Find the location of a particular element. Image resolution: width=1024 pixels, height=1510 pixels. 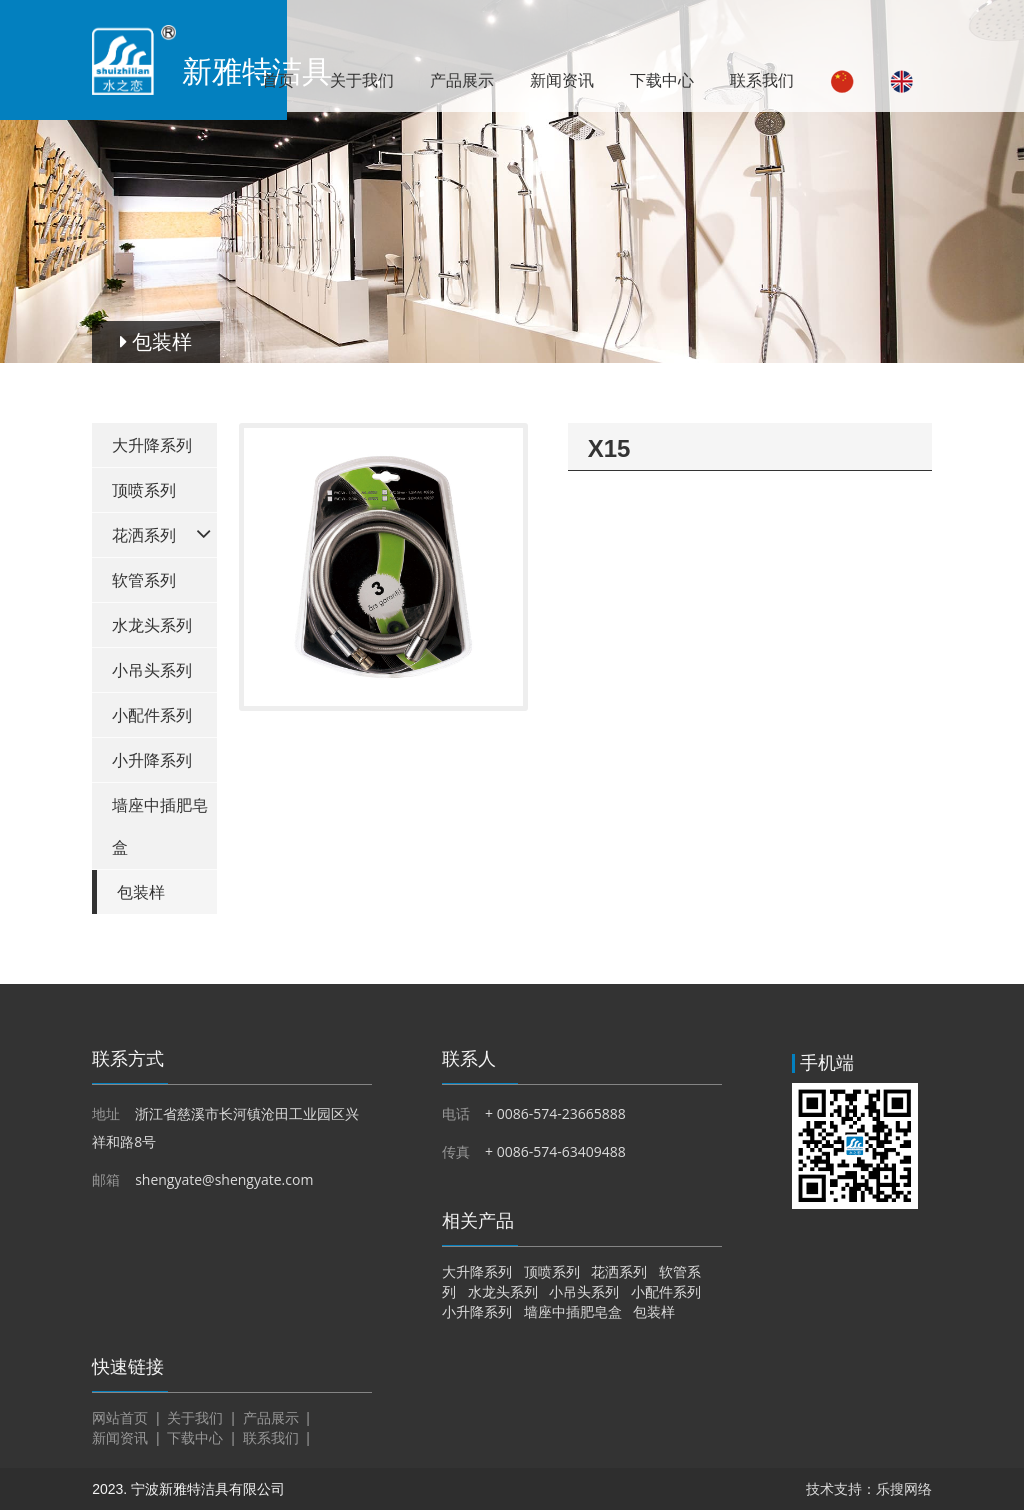

小升降系列 is located at coordinates (152, 760).